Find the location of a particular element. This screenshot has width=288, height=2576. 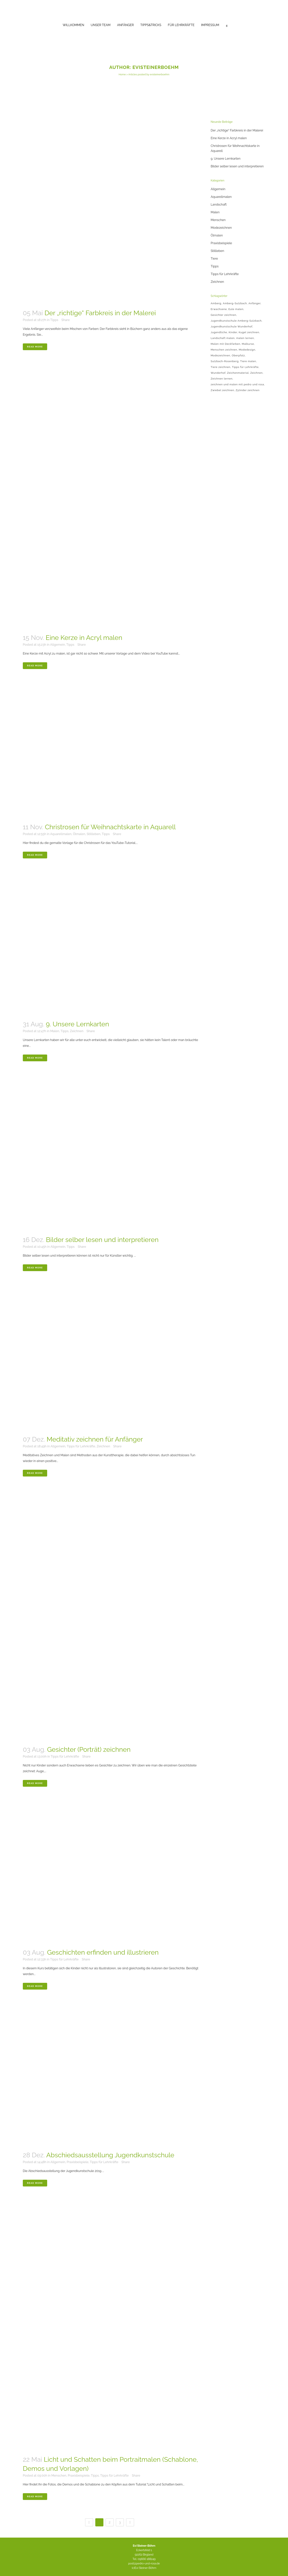

Home is located at coordinates (122, 74).